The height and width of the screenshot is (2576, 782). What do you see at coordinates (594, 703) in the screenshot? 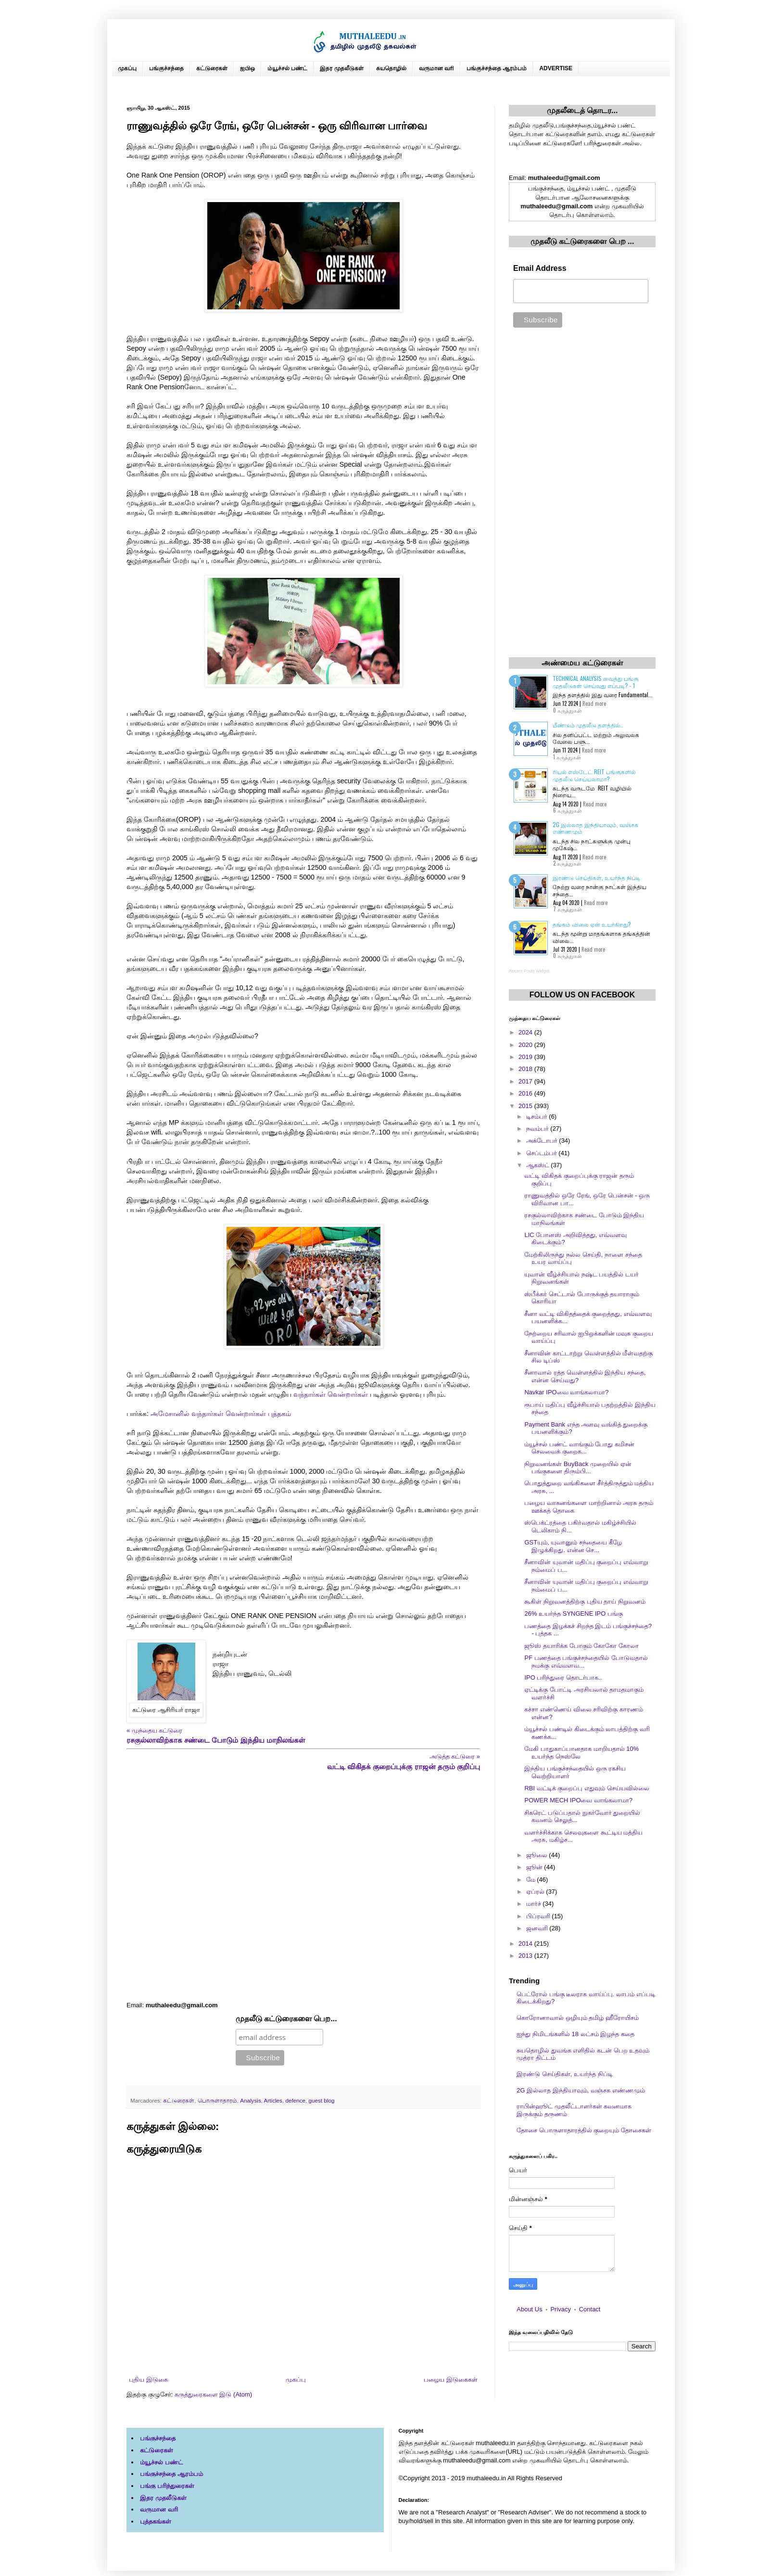
I see `Read more` at bounding box center [594, 703].